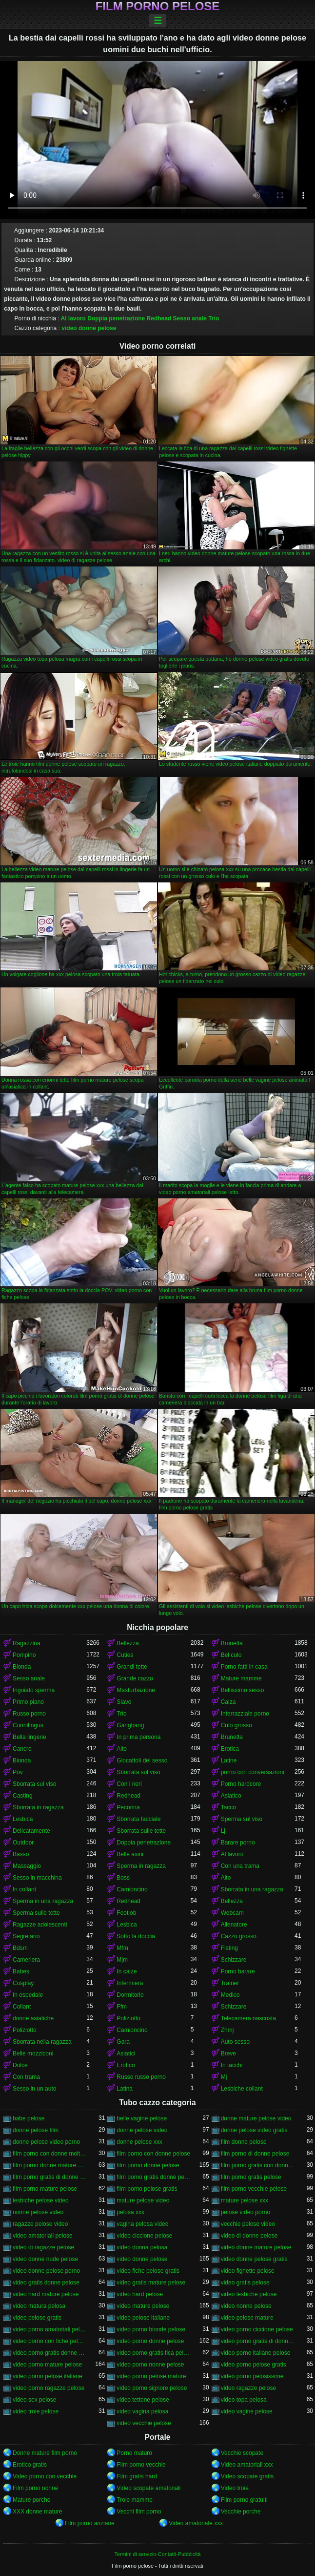 This screenshot has height=2576, width=315. I want to click on video porno donne pelose, so click(150, 2341).